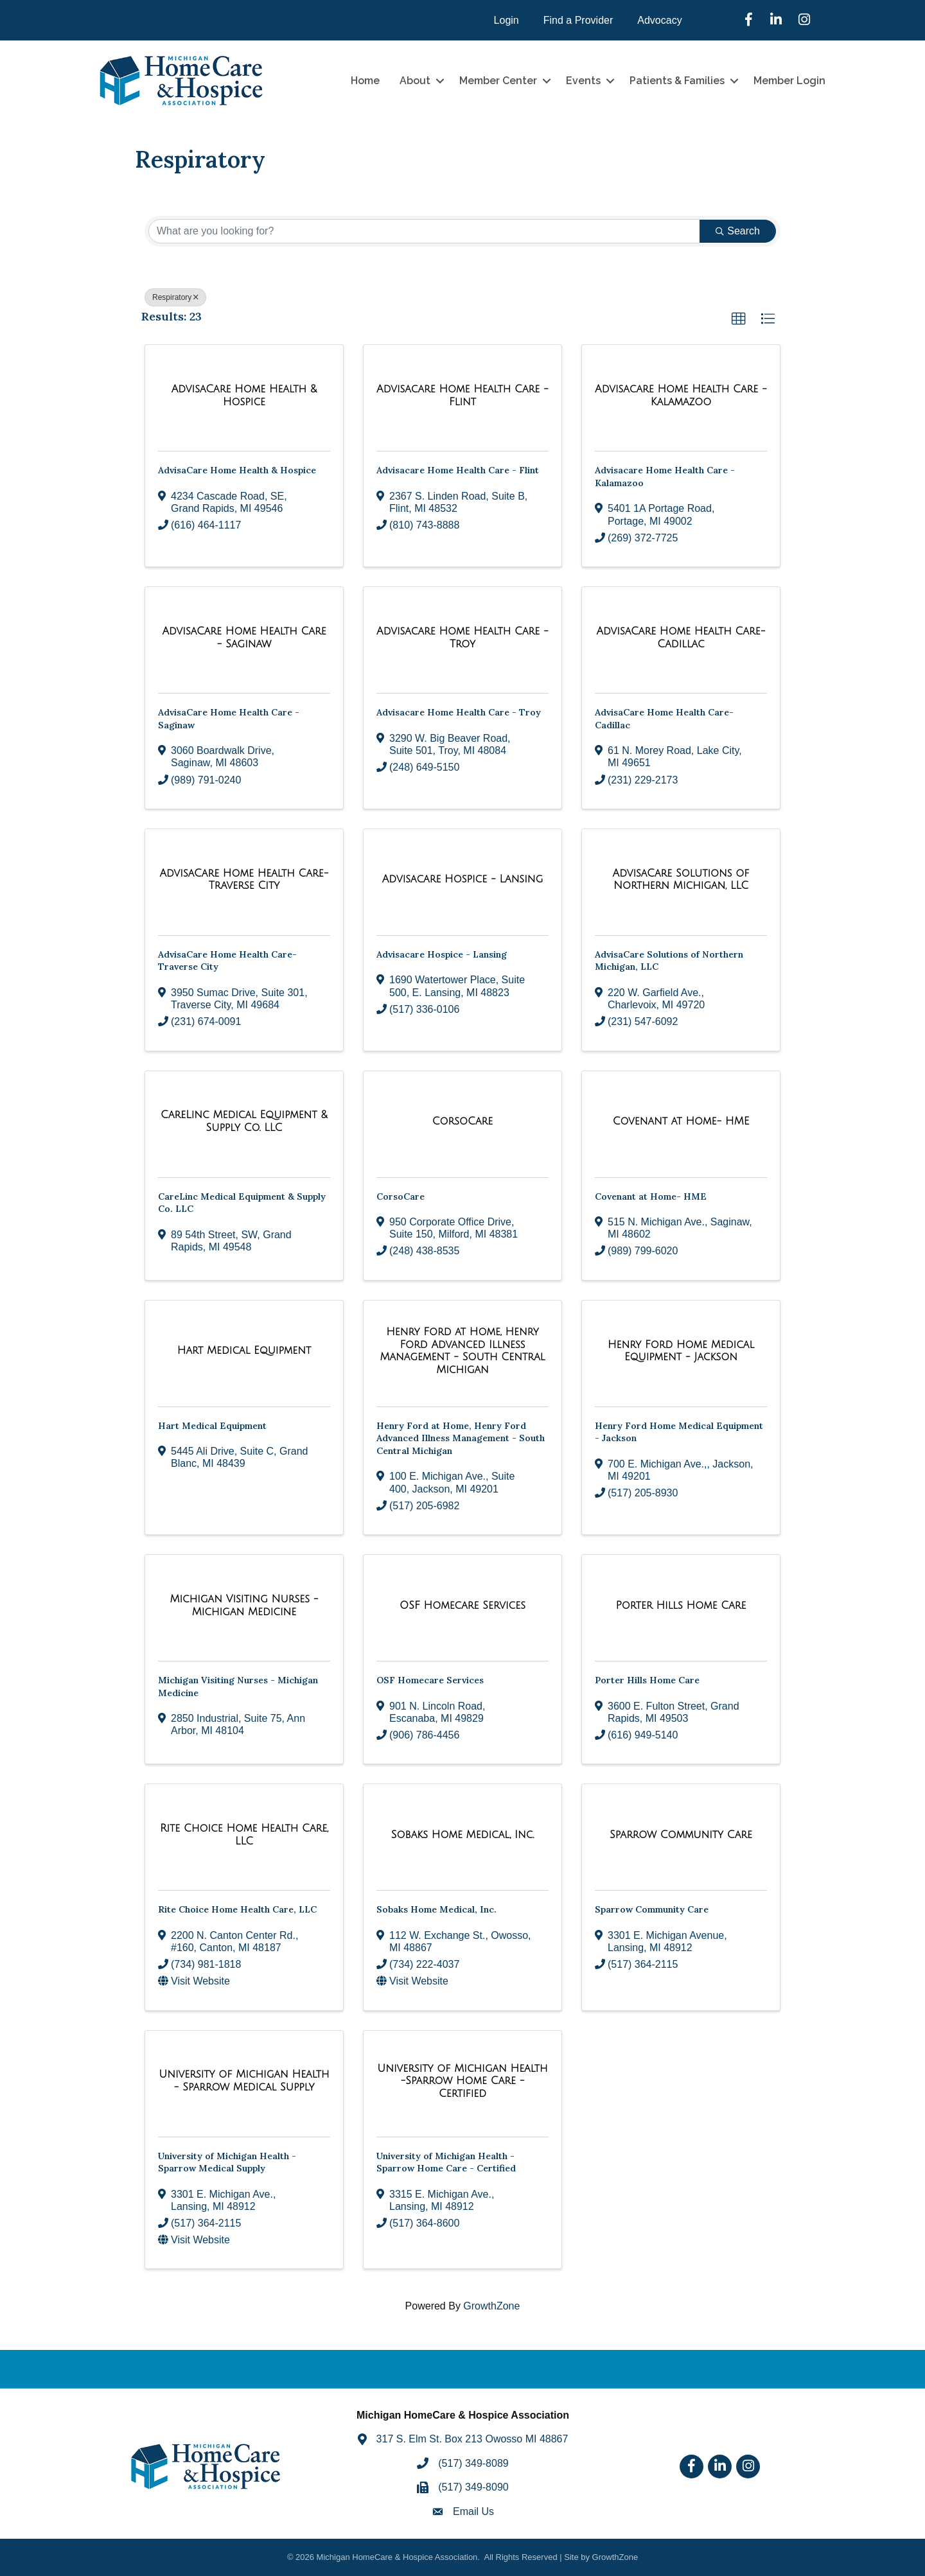 Image resolution: width=925 pixels, height=2576 pixels. I want to click on [Search by keyword], so click(424, 231).